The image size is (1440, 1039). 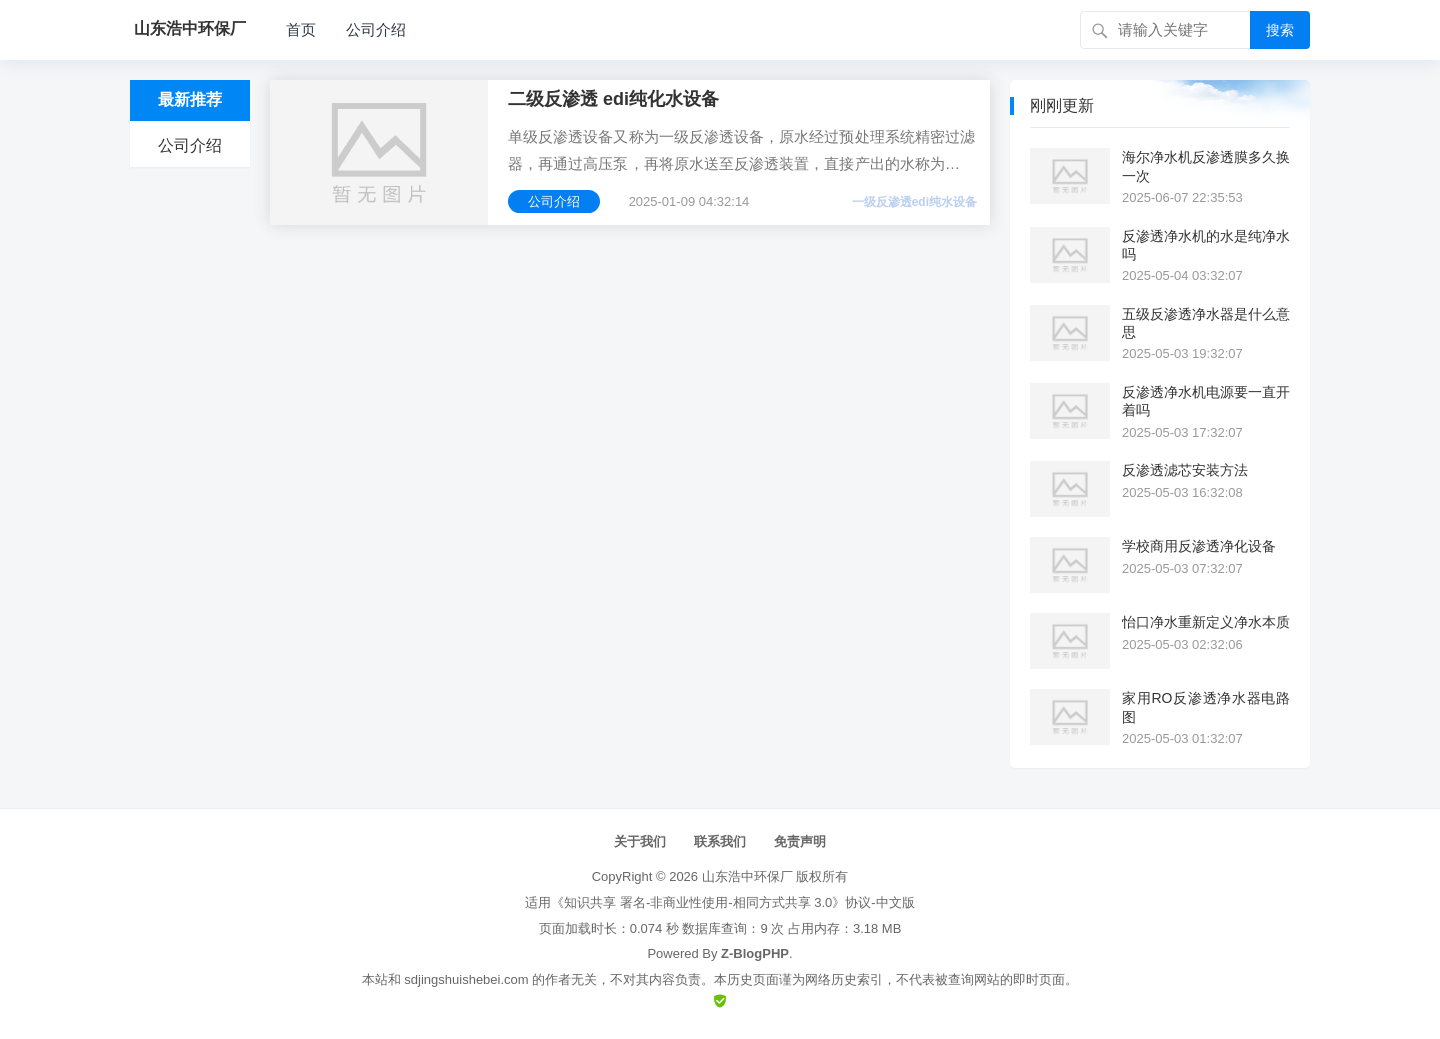 I want to click on 最新推荐, so click(x=190, y=99).